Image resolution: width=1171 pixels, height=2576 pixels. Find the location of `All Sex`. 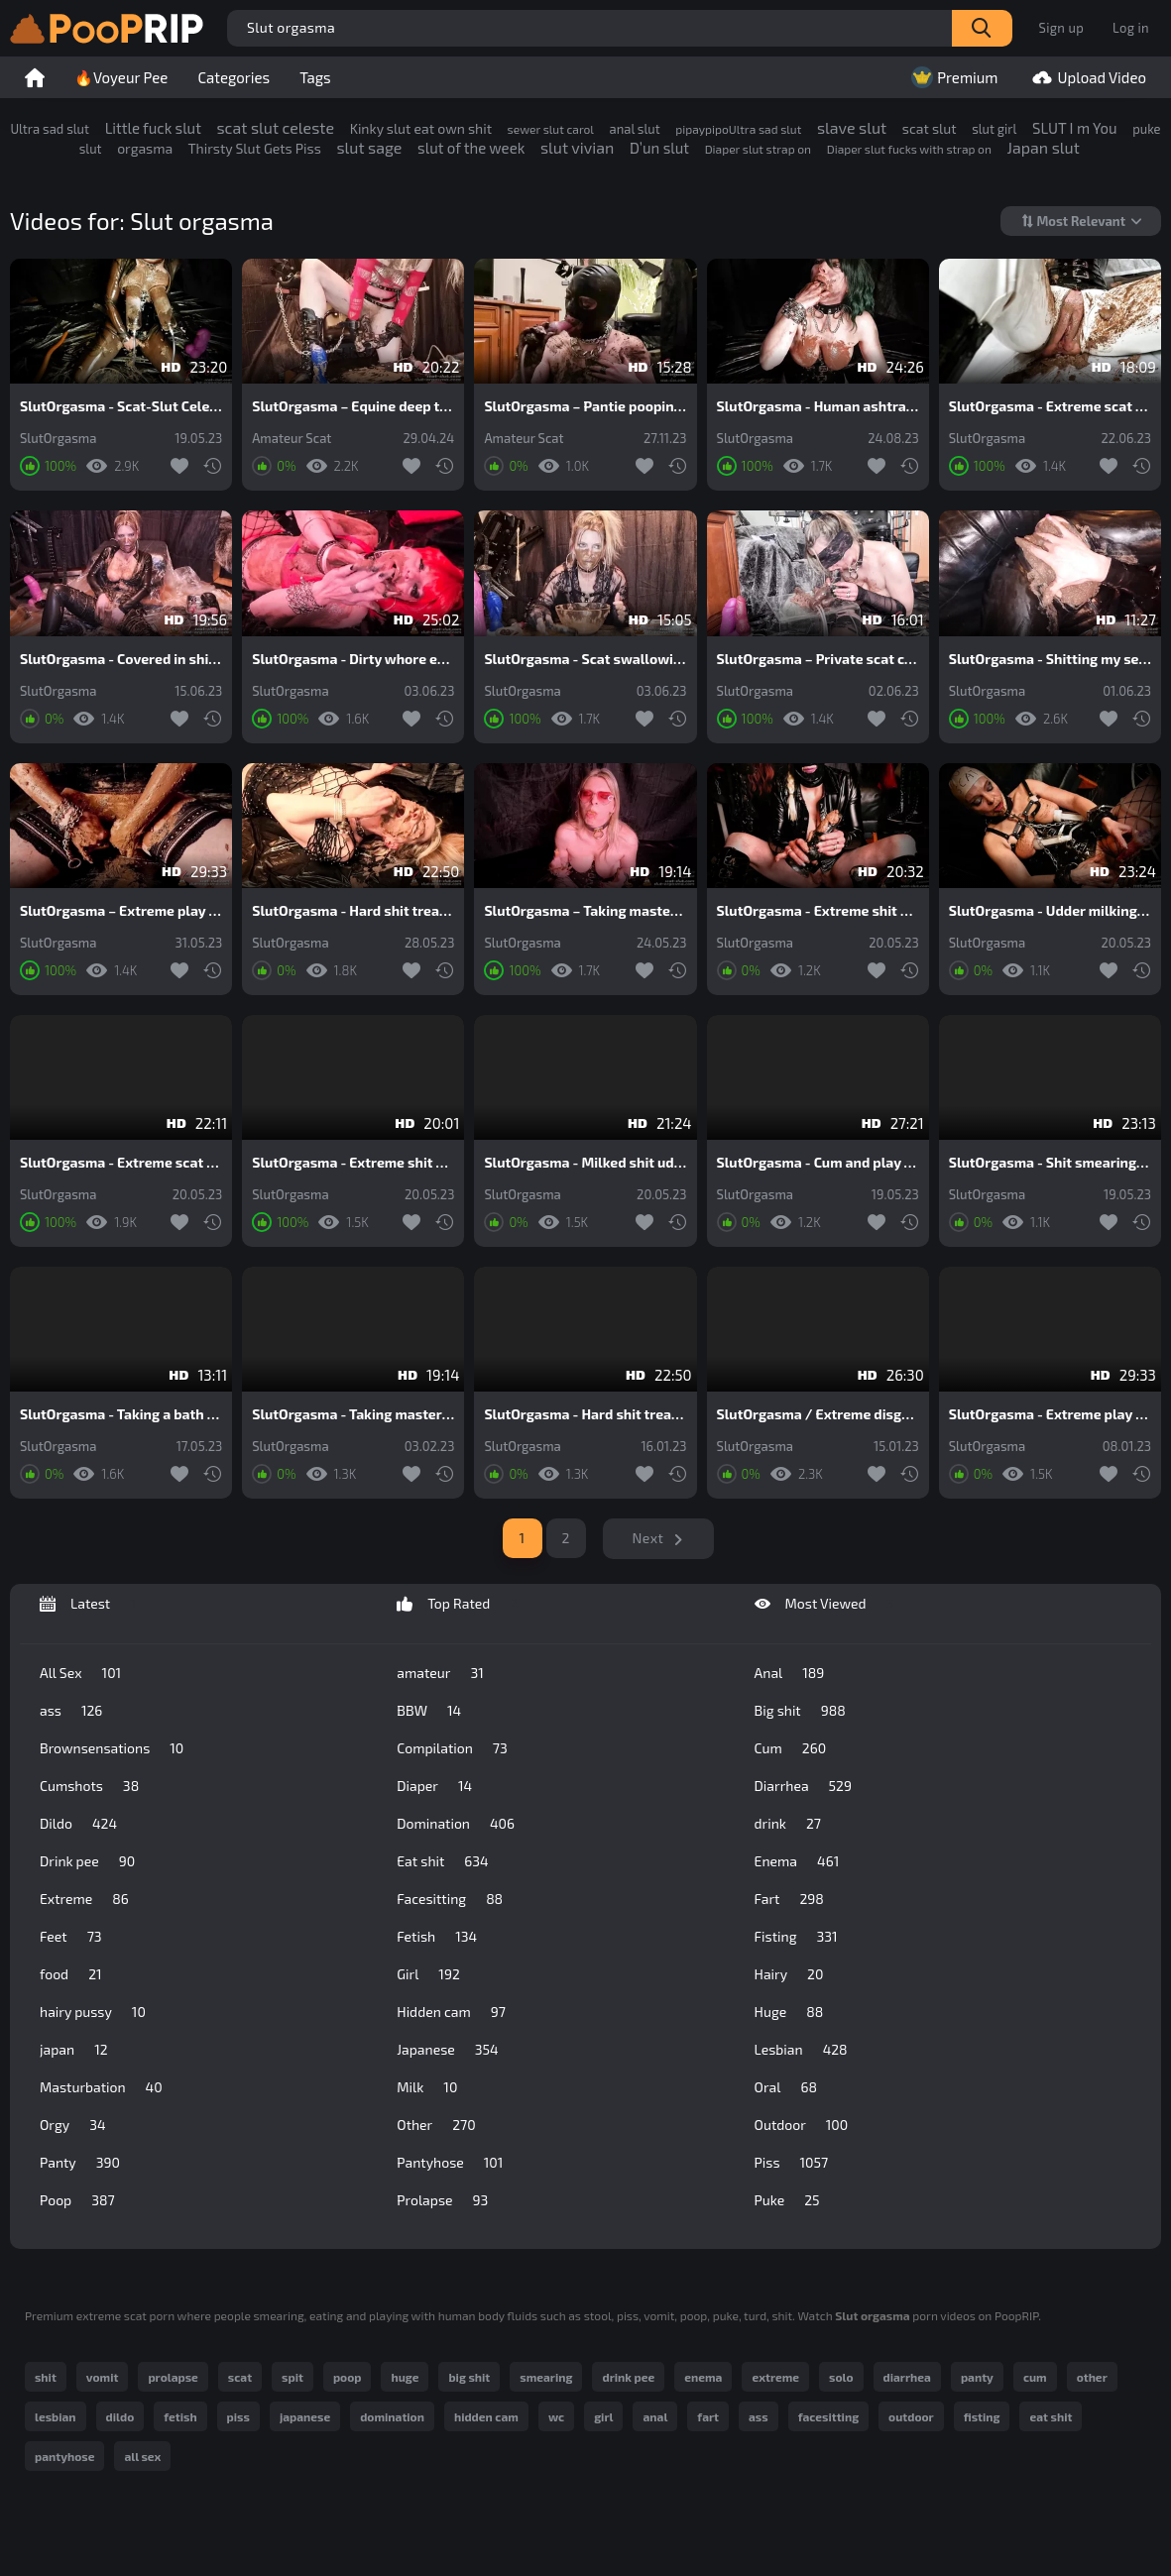

All Sex is located at coordinates (80, 1673).